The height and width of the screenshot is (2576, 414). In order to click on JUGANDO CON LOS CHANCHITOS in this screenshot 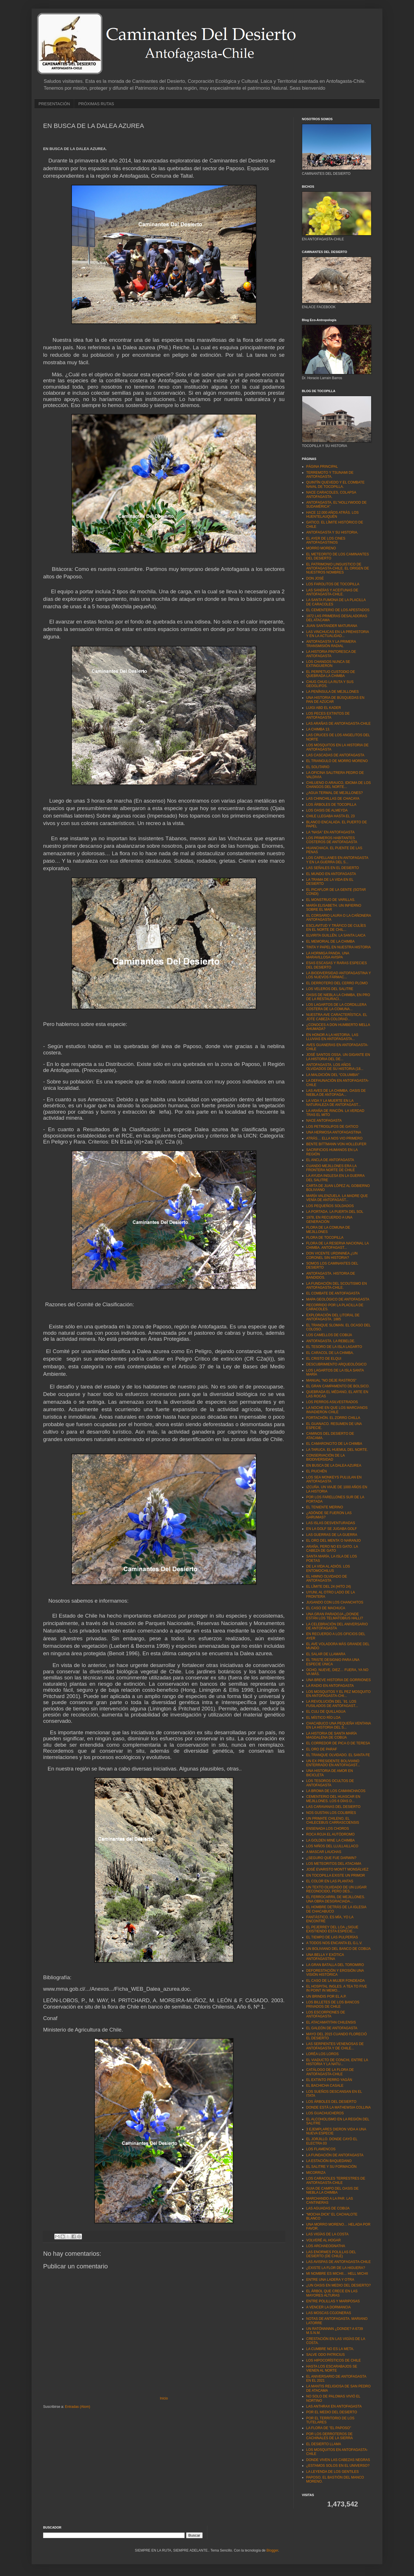, I will do `click(334, 1602)`.